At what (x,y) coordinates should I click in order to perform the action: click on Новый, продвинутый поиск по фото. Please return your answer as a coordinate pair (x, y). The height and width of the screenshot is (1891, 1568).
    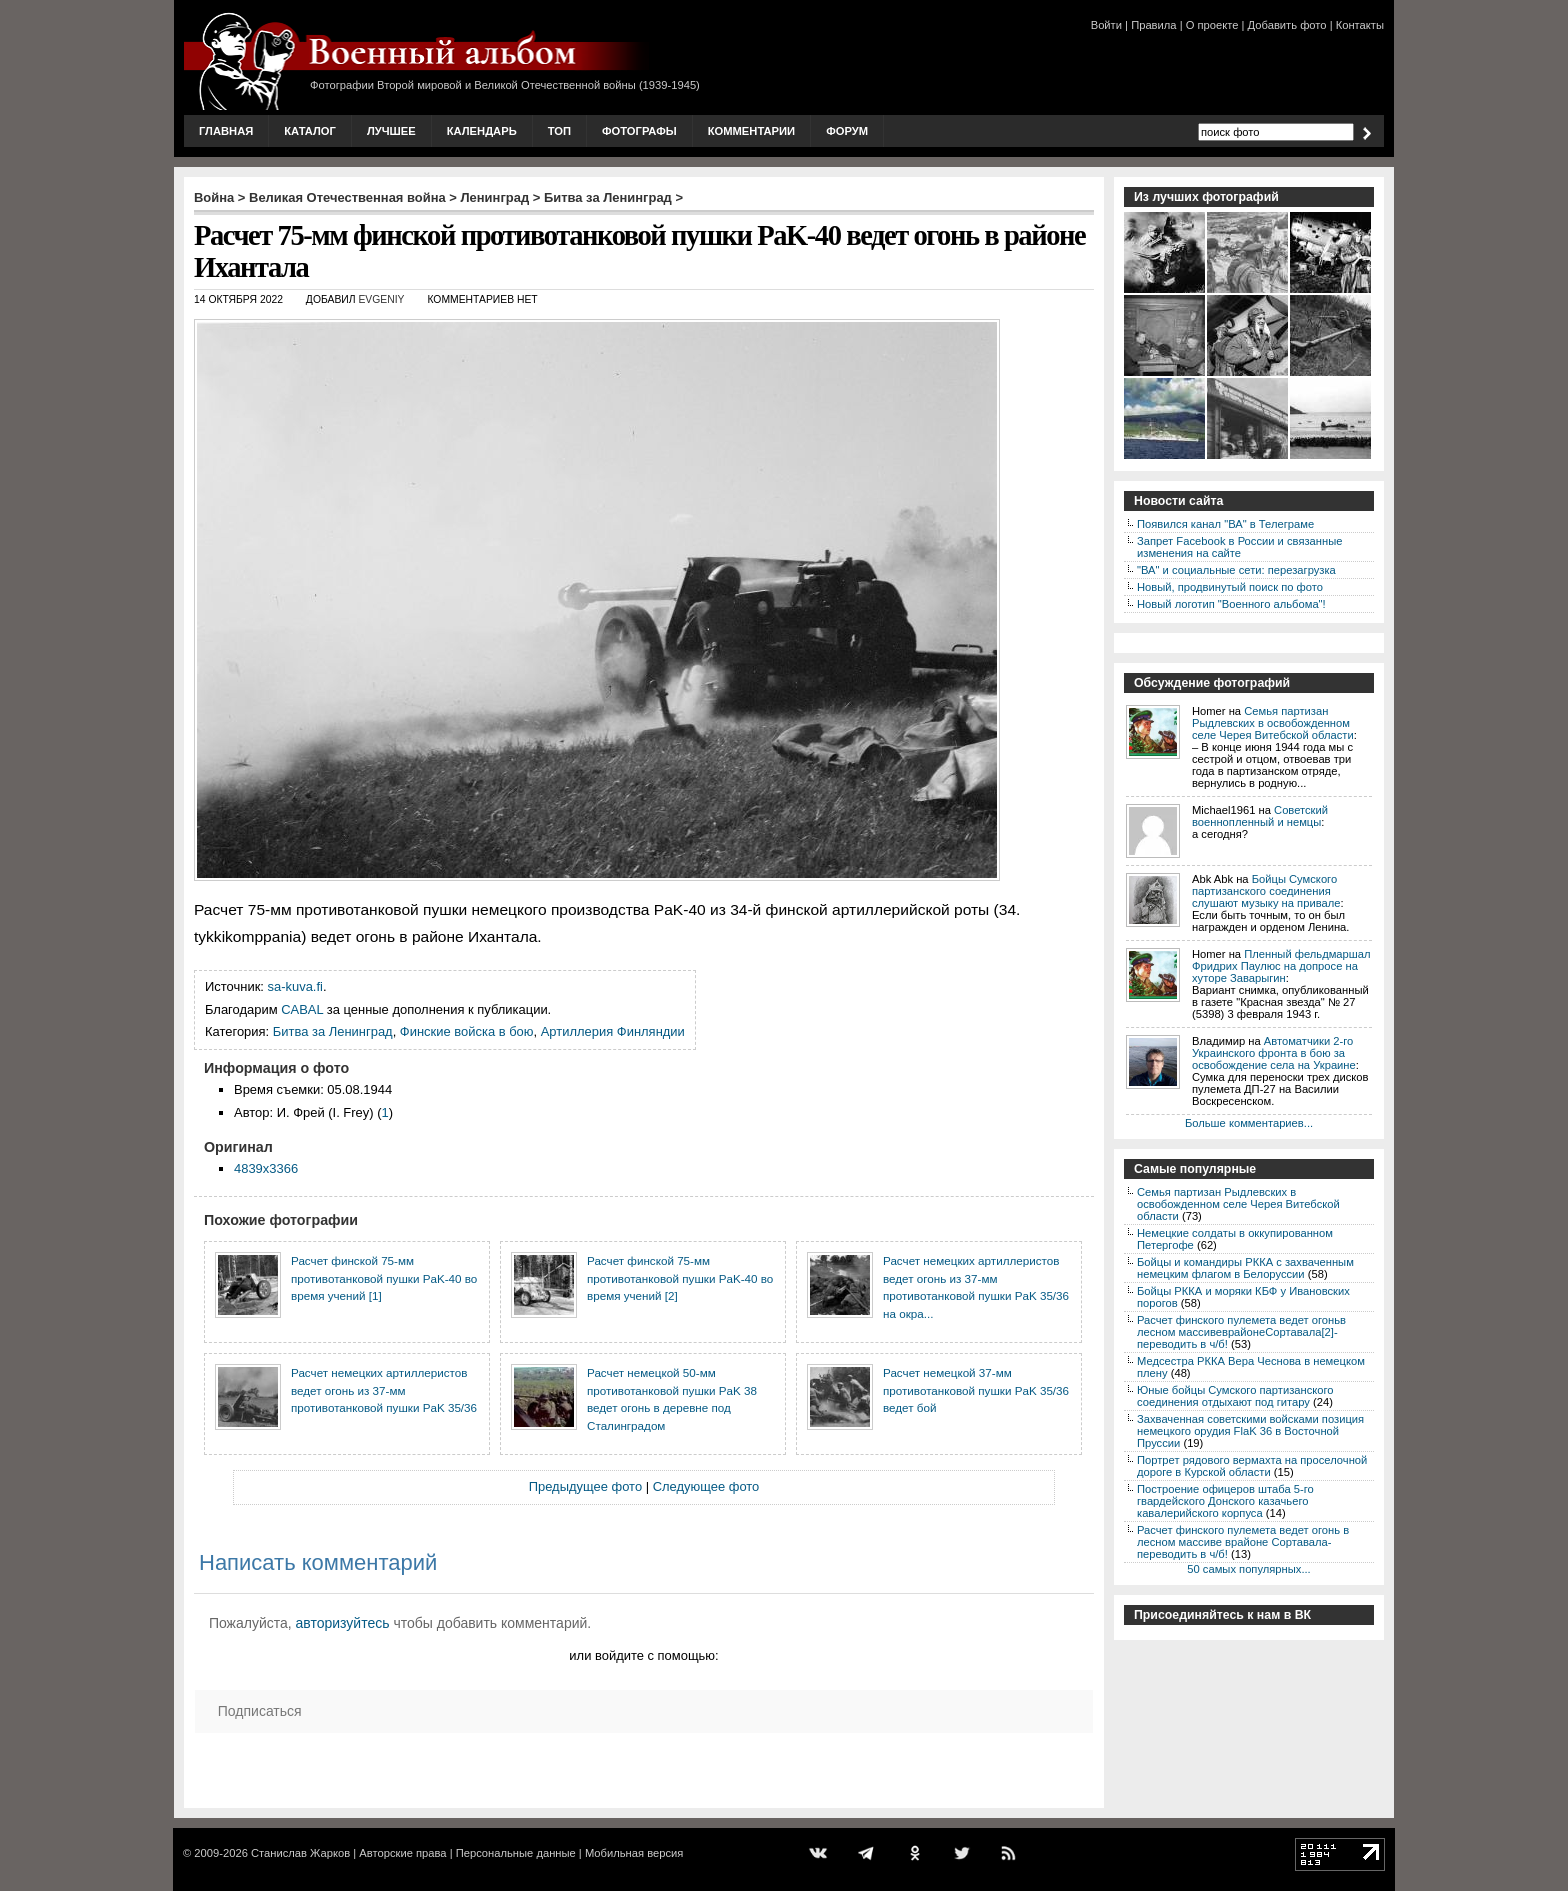
    Looking at the image, I should click on (1230, 587).